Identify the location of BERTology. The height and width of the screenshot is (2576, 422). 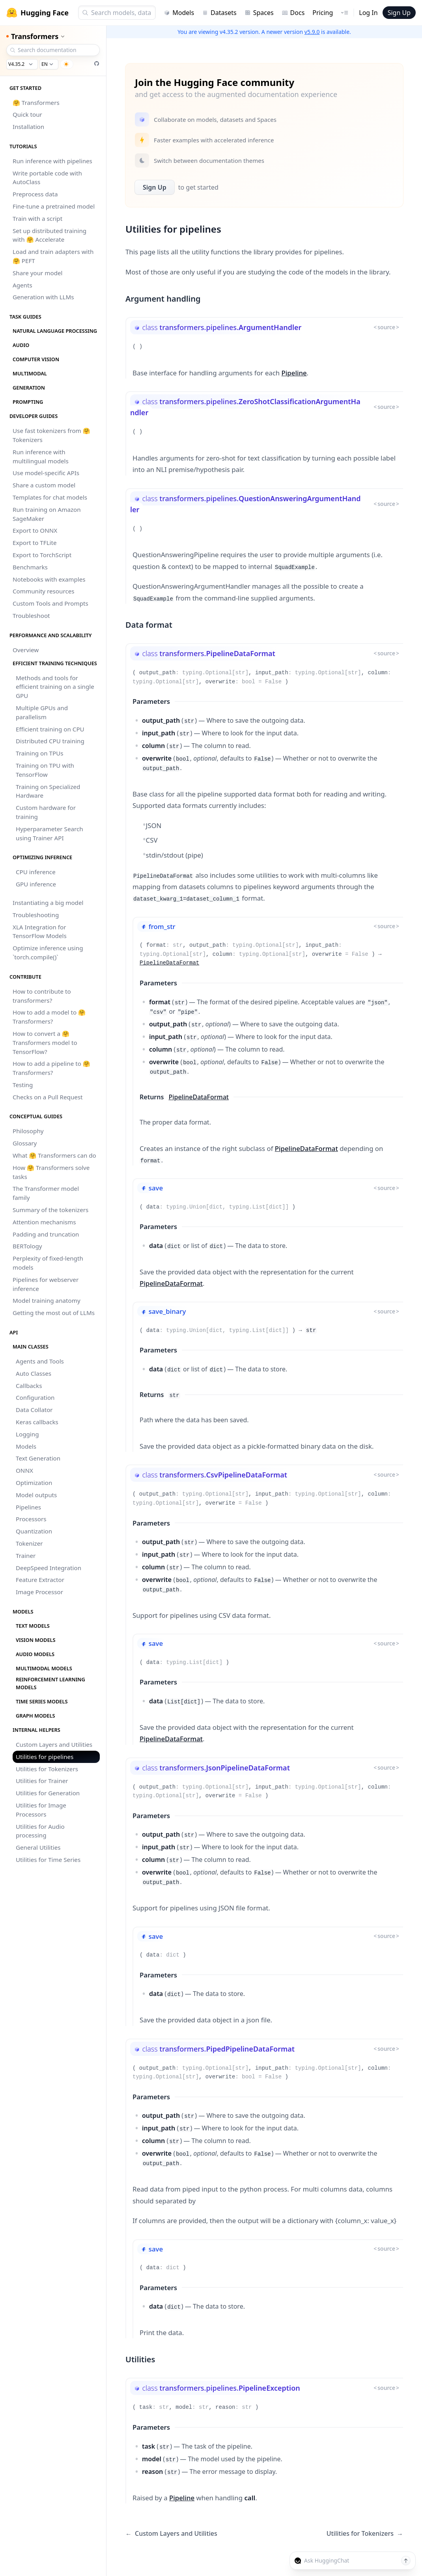
(27, 1246).